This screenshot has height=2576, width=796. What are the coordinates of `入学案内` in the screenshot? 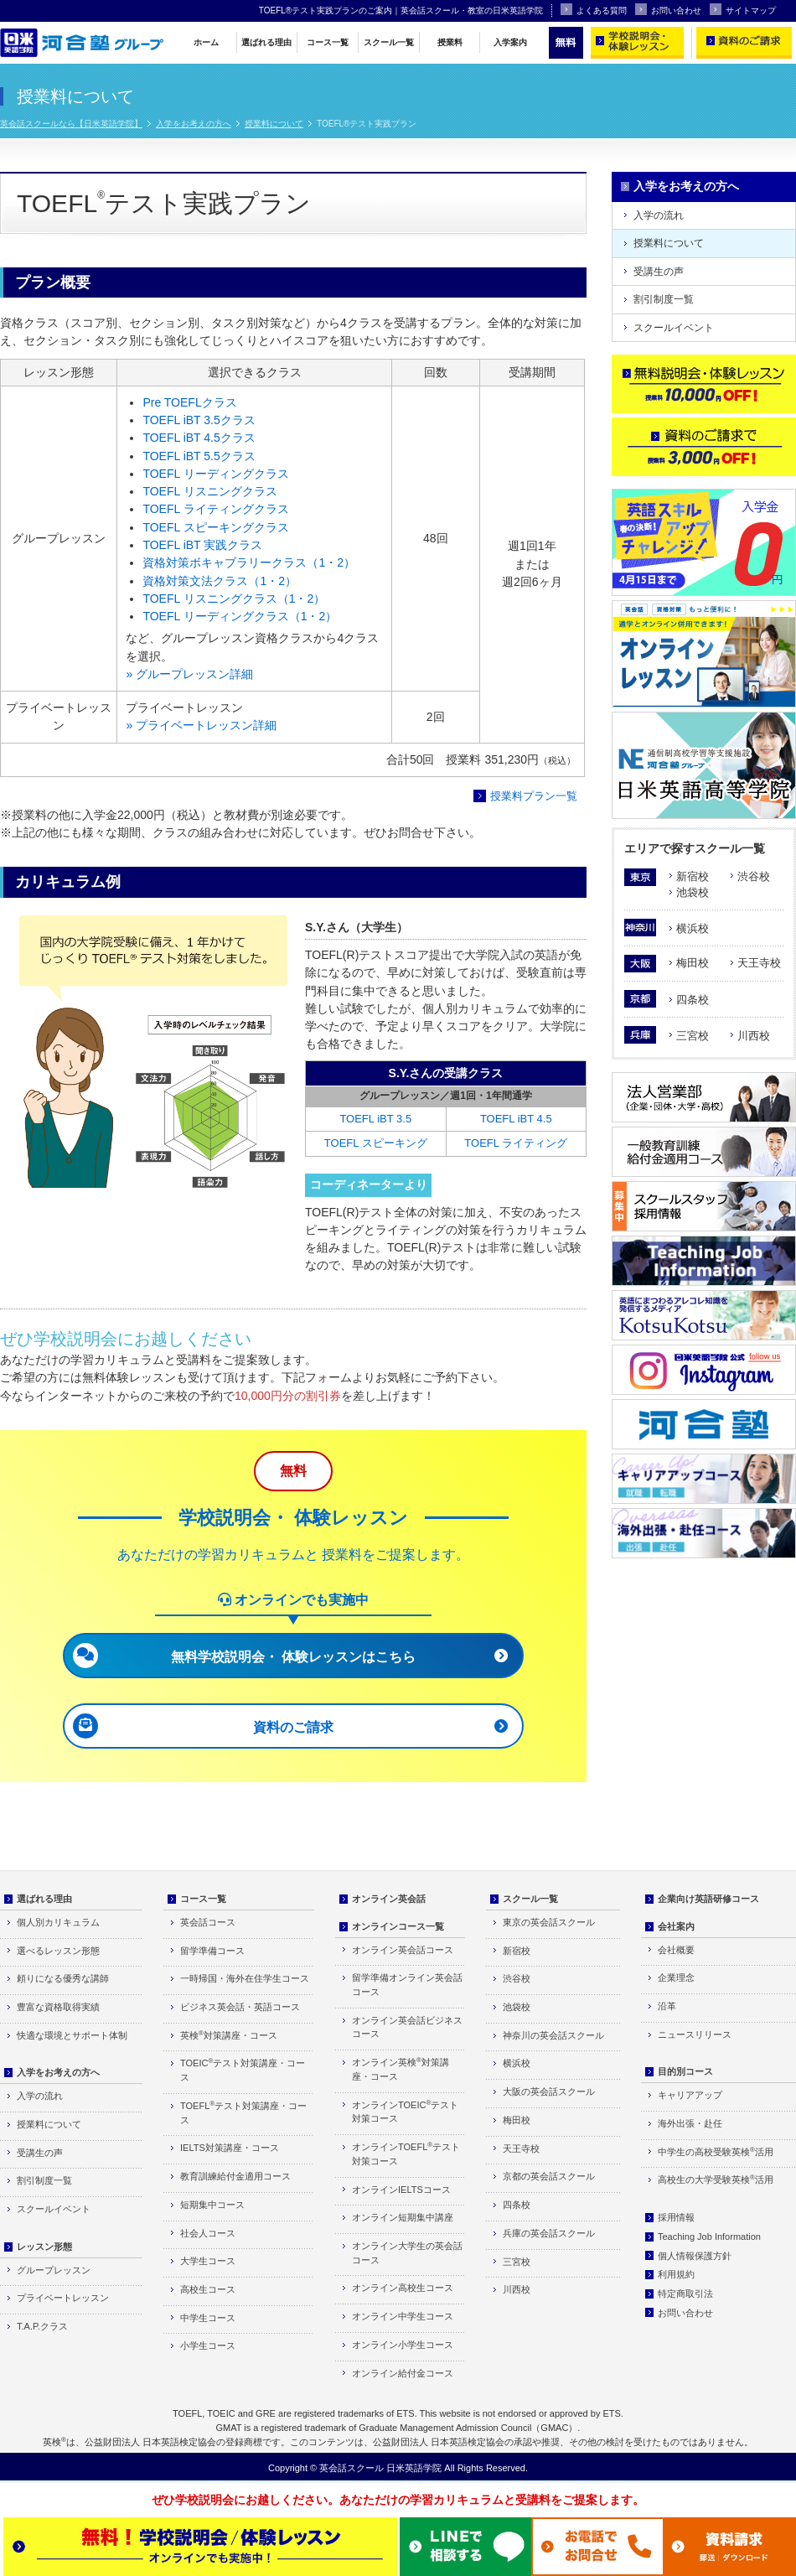 It's located at (510, 42).